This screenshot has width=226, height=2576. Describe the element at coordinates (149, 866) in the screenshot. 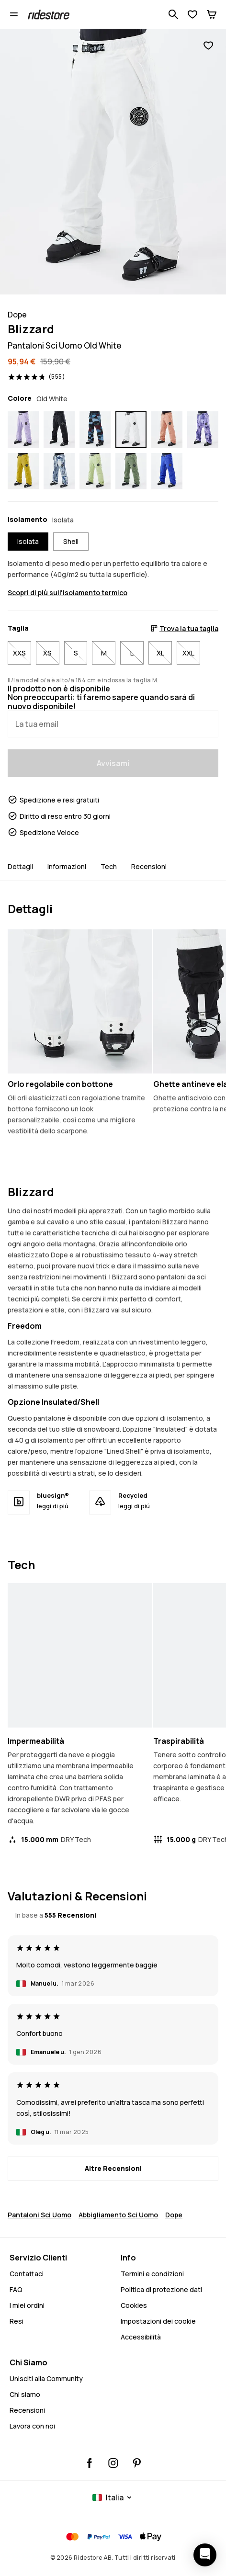

I see `Recensioni` at that location.